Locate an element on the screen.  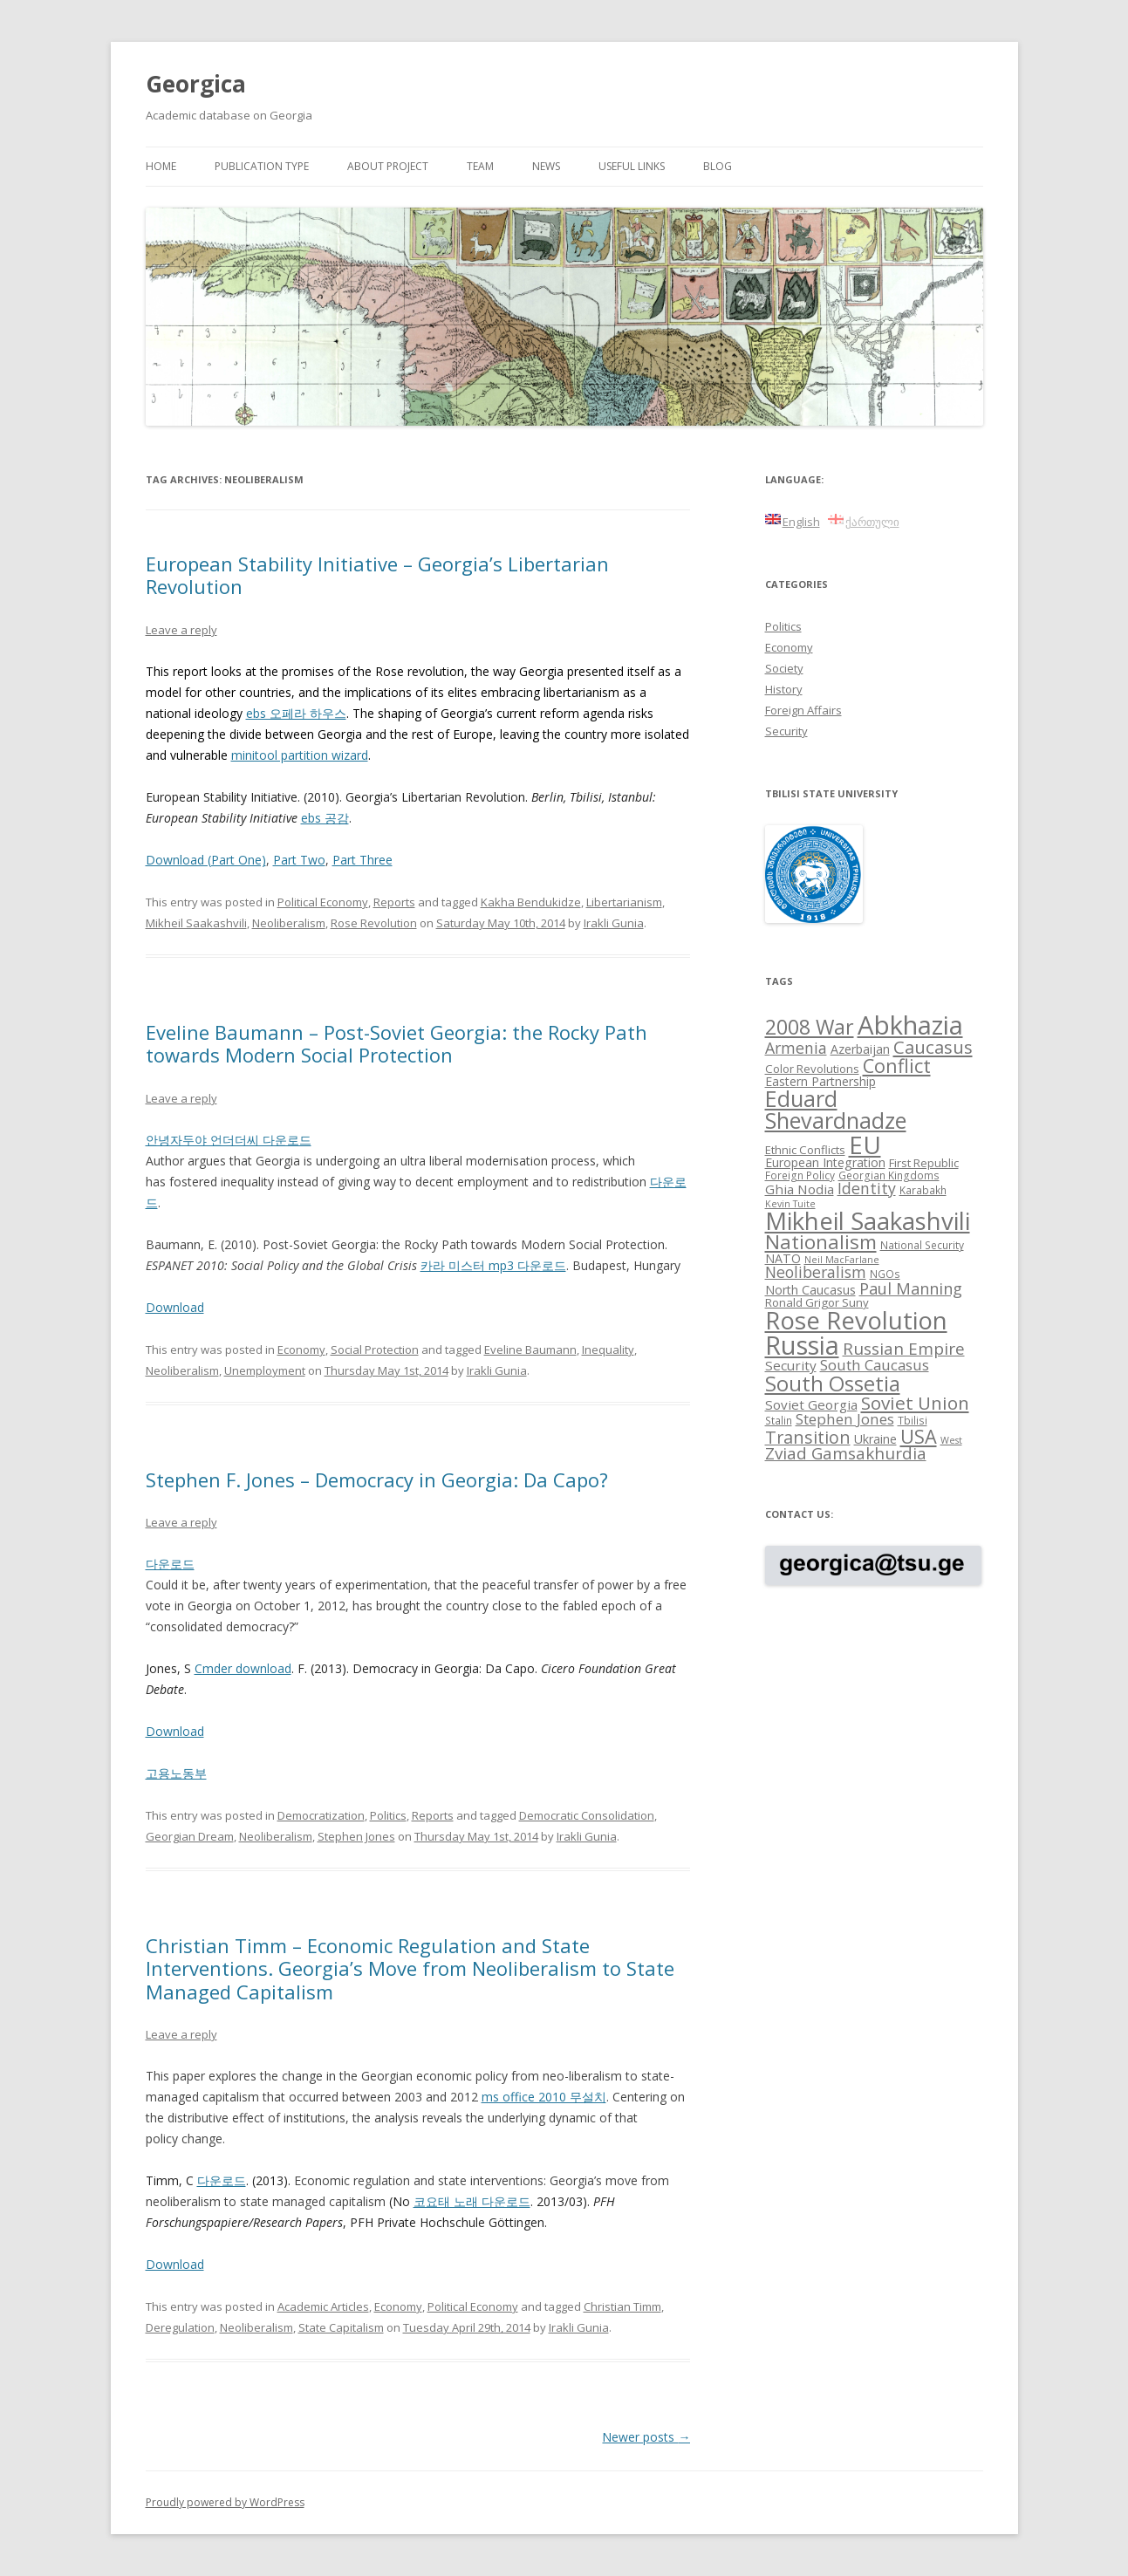
Neoliberalism [Neoliberalism (14 items)] is located at coordinates (815, 1271).